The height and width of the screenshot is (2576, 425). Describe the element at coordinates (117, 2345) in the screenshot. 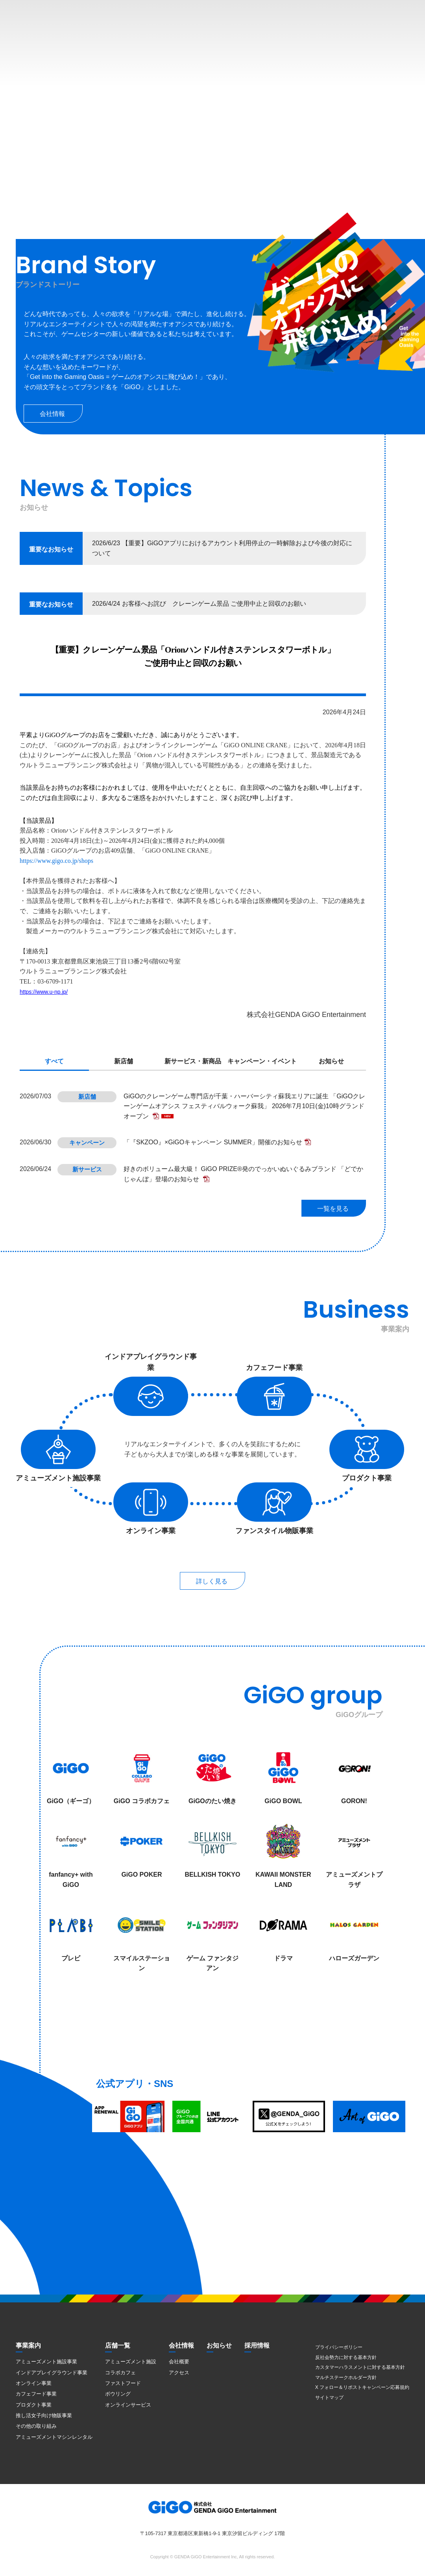

I see `店舗一覧` at that location.